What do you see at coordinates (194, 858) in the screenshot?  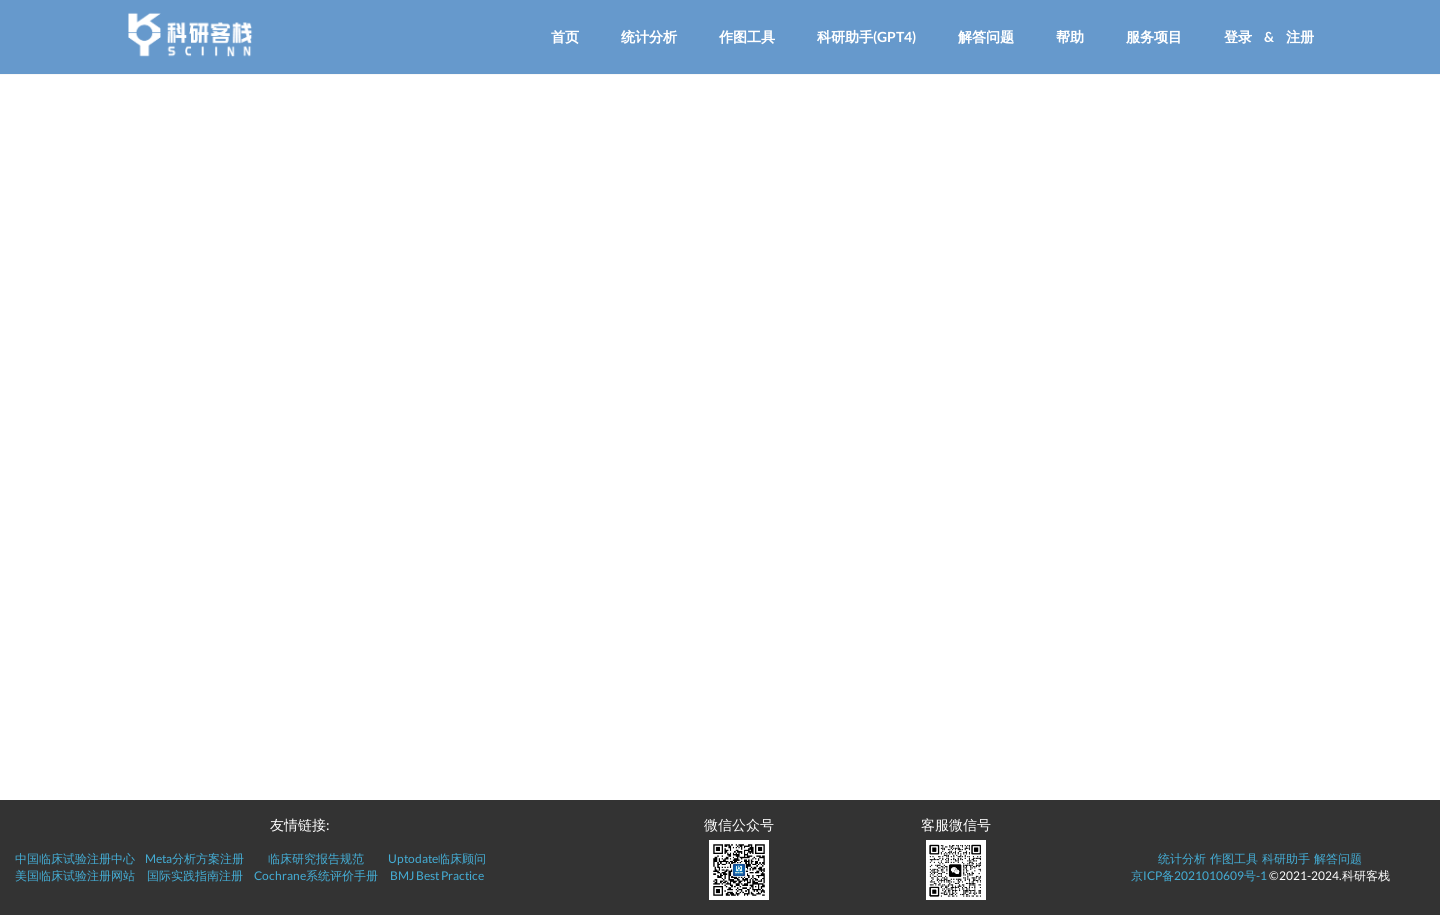 I see `Meta分析方案注册` at bounding box center [194, 858].